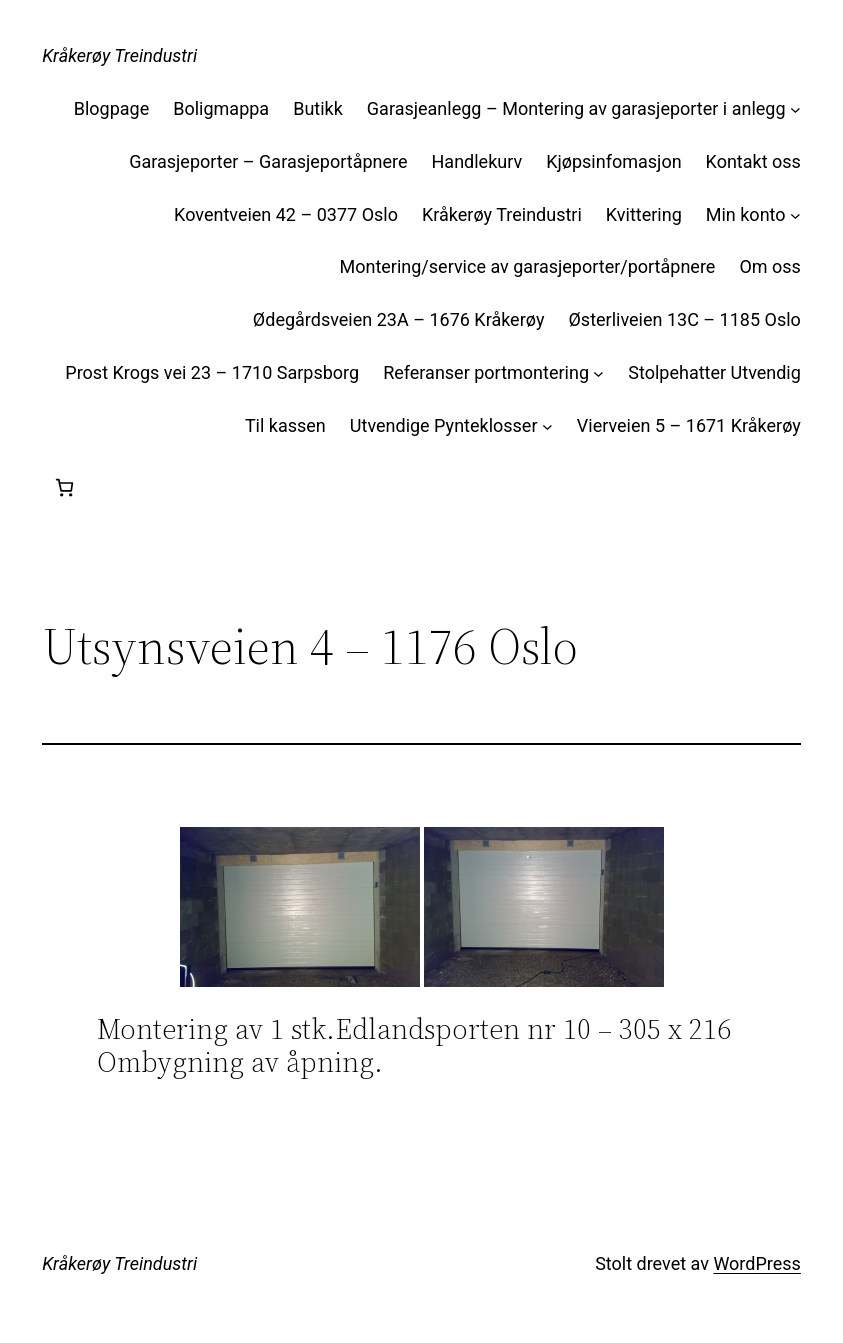  What do you see at coordinates (486, 372) in the screenshot?
I see `Referanser portmontering` at bounding box center [486, 372].